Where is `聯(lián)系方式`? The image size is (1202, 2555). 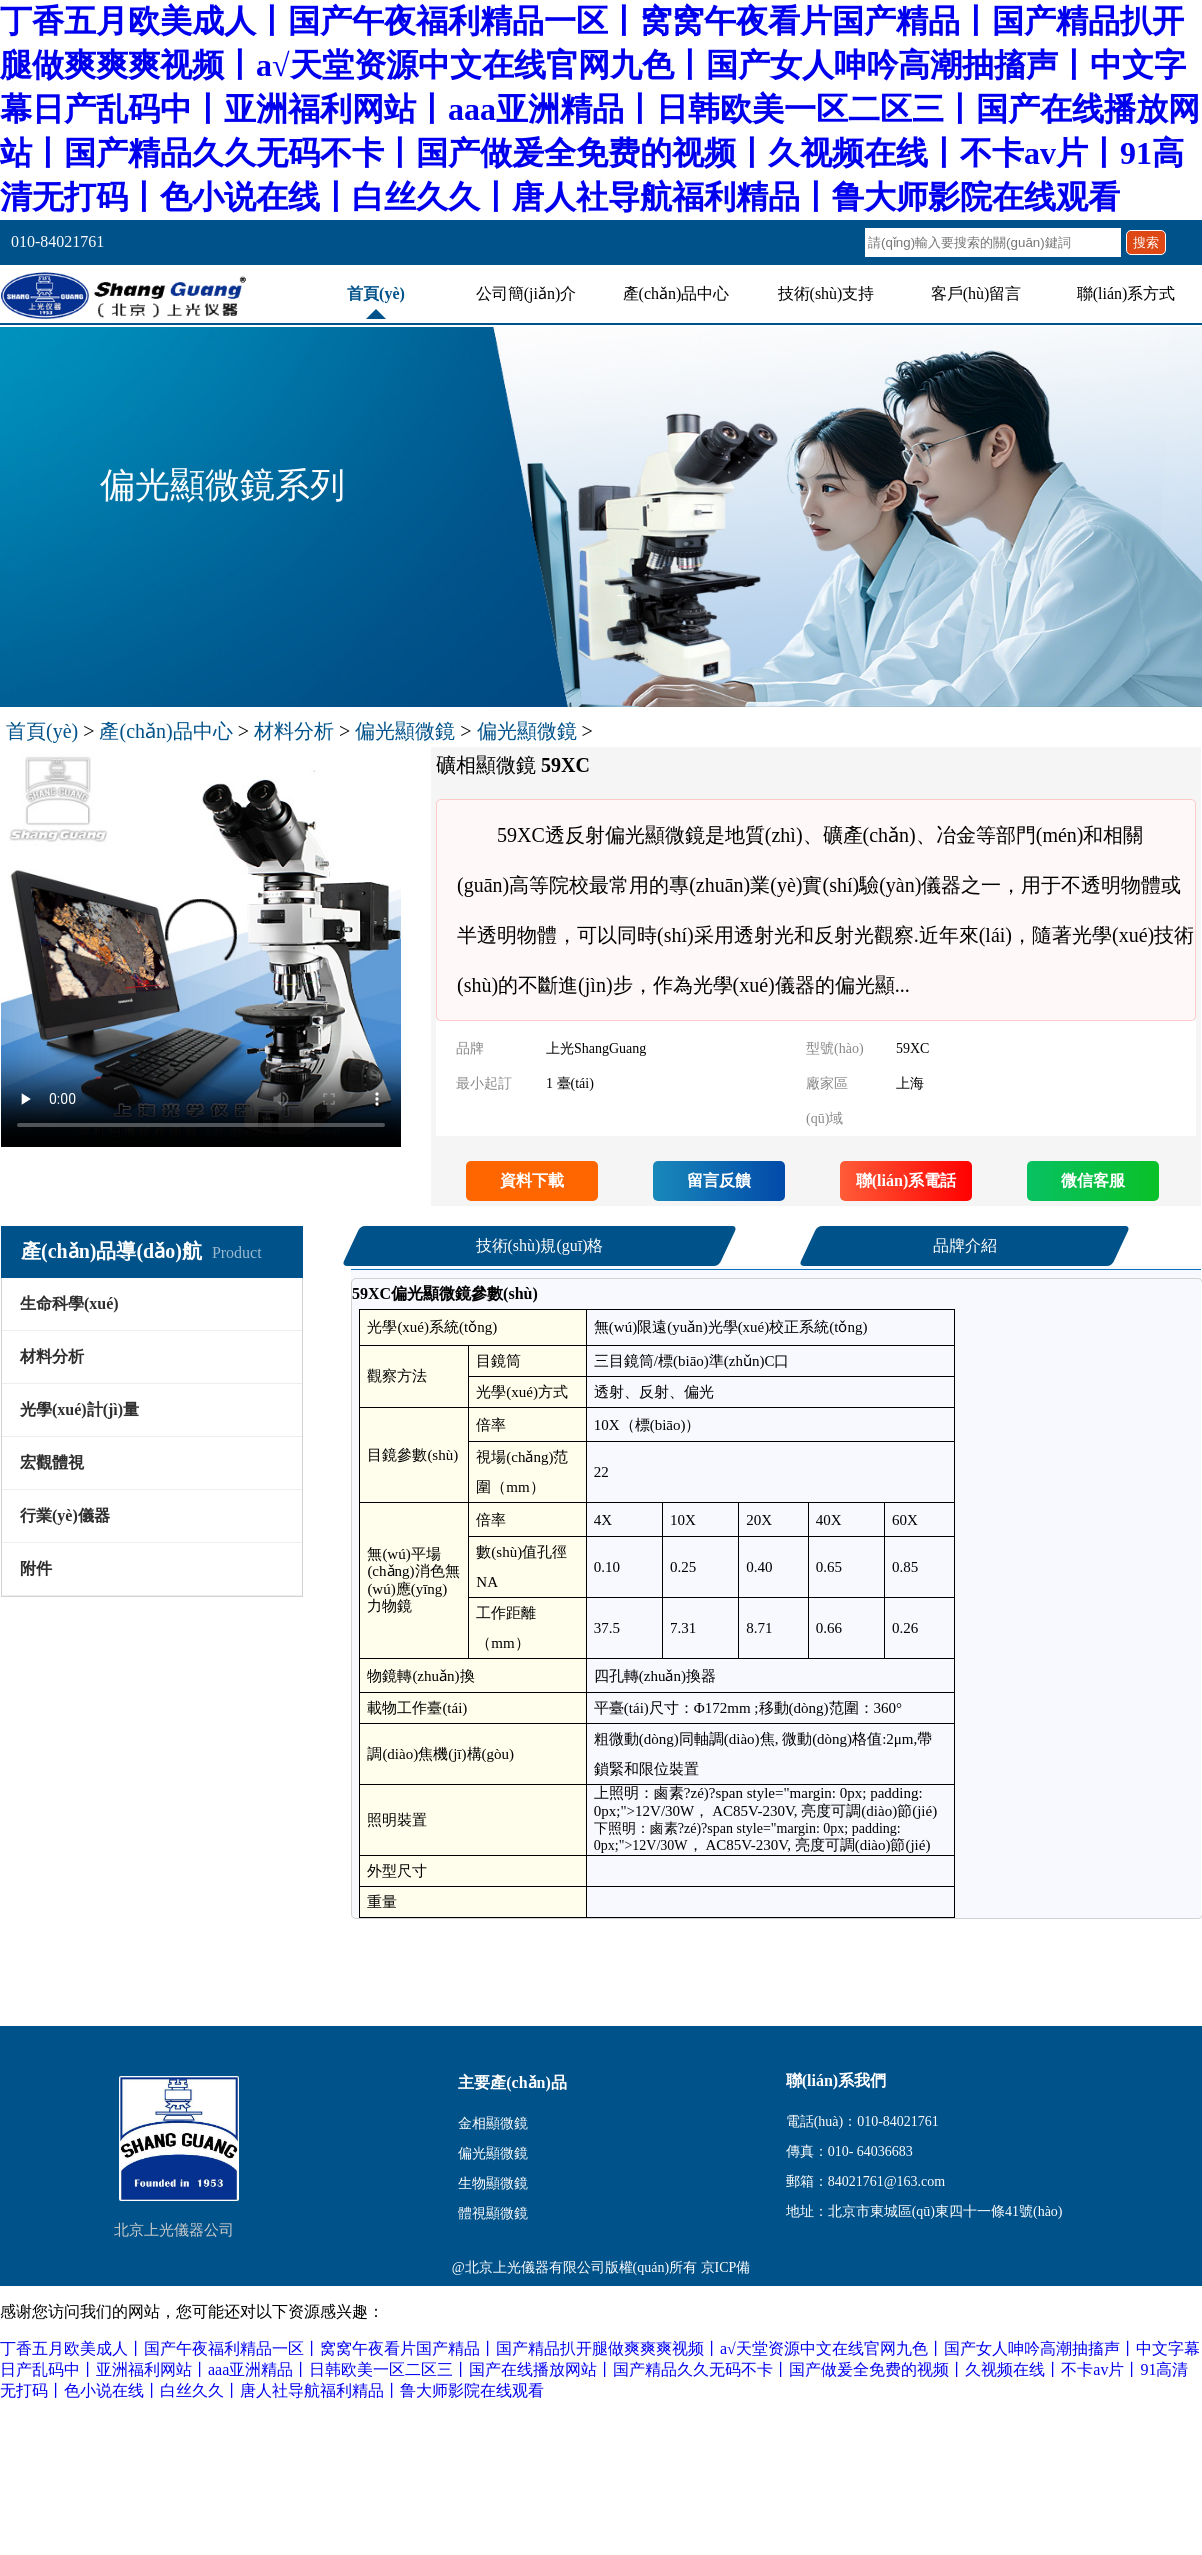
聯(lián)系方式 is located at coordinates (1126, 293).